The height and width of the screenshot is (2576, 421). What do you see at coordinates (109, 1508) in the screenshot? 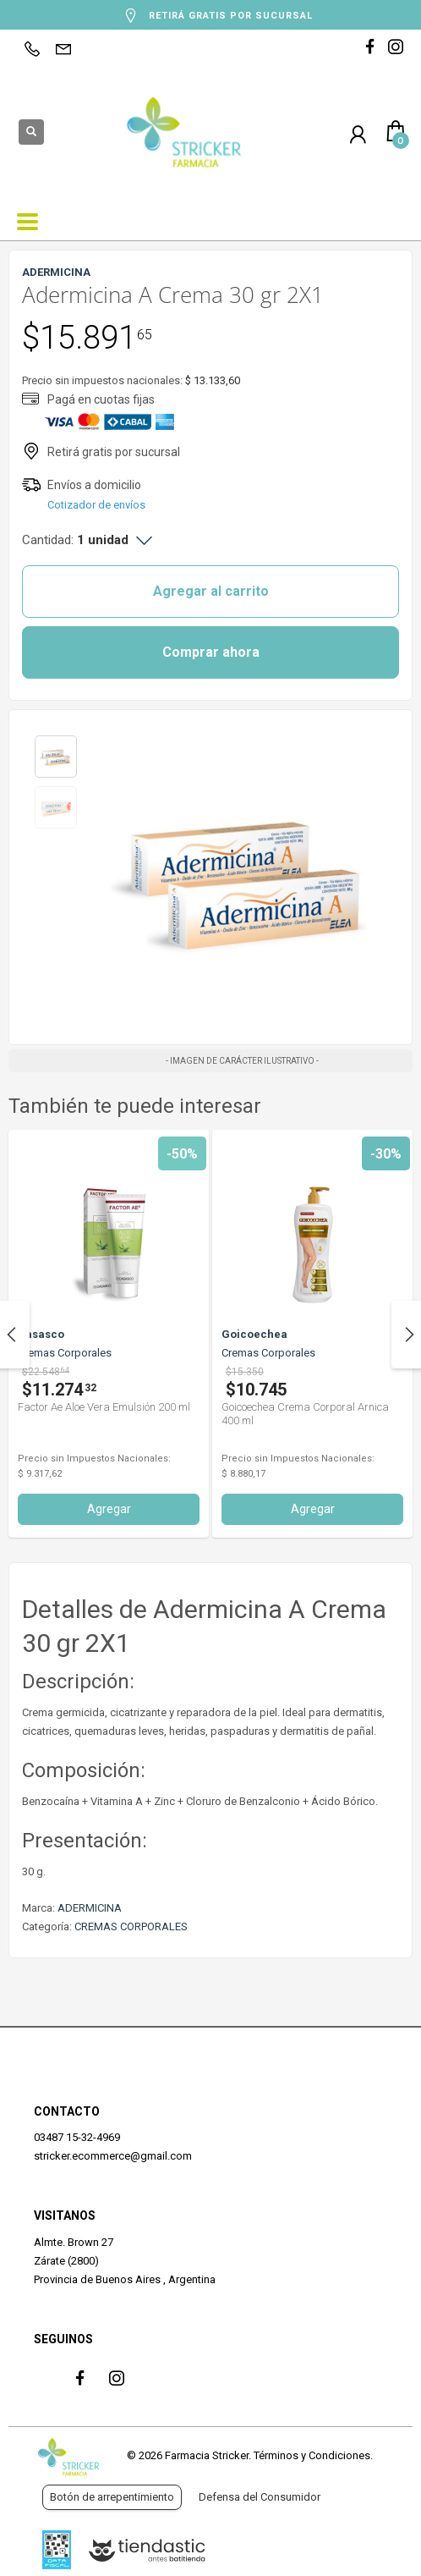
I see `Agregar` at bounding box center [109, 1508].